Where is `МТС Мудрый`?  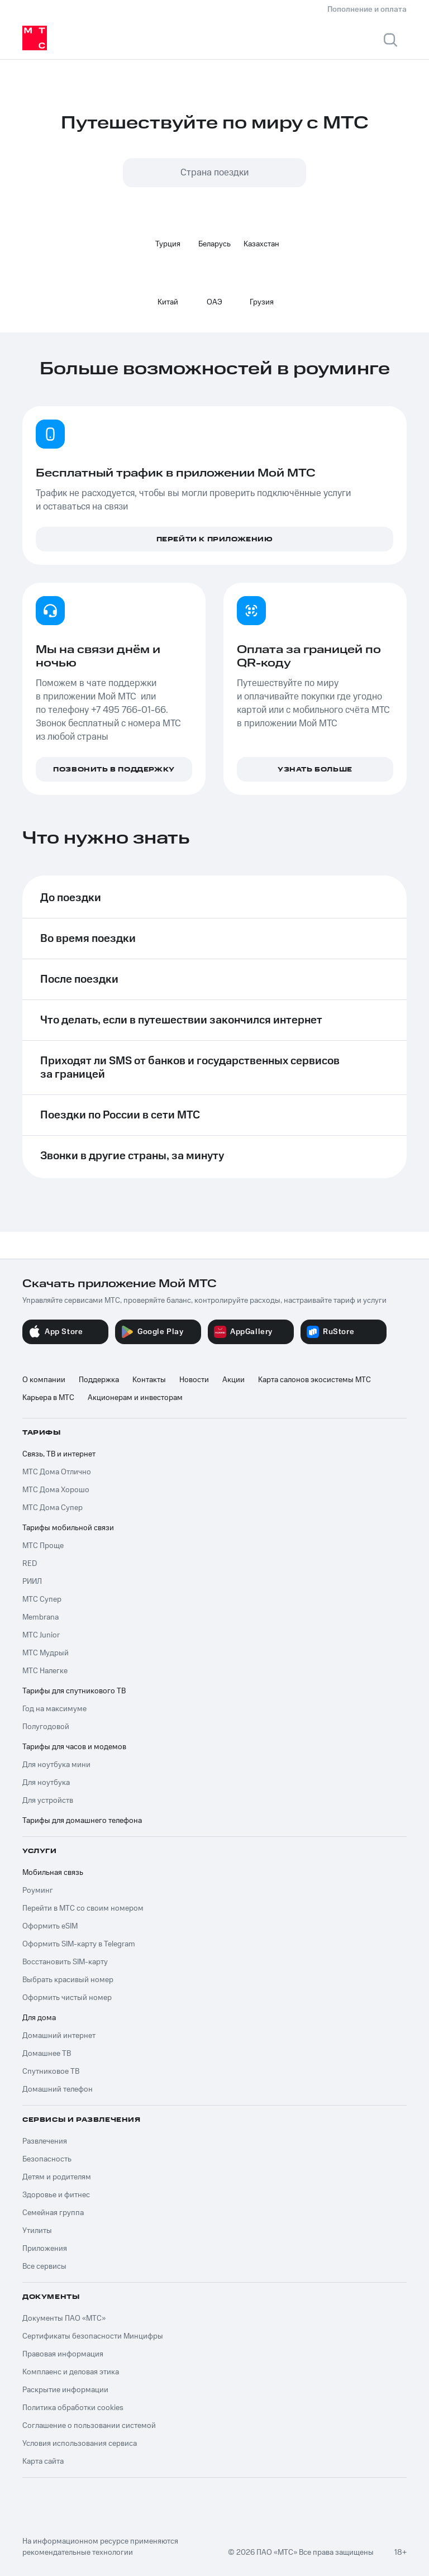
МТС Мудрый is located at coordinates (45, 1653).